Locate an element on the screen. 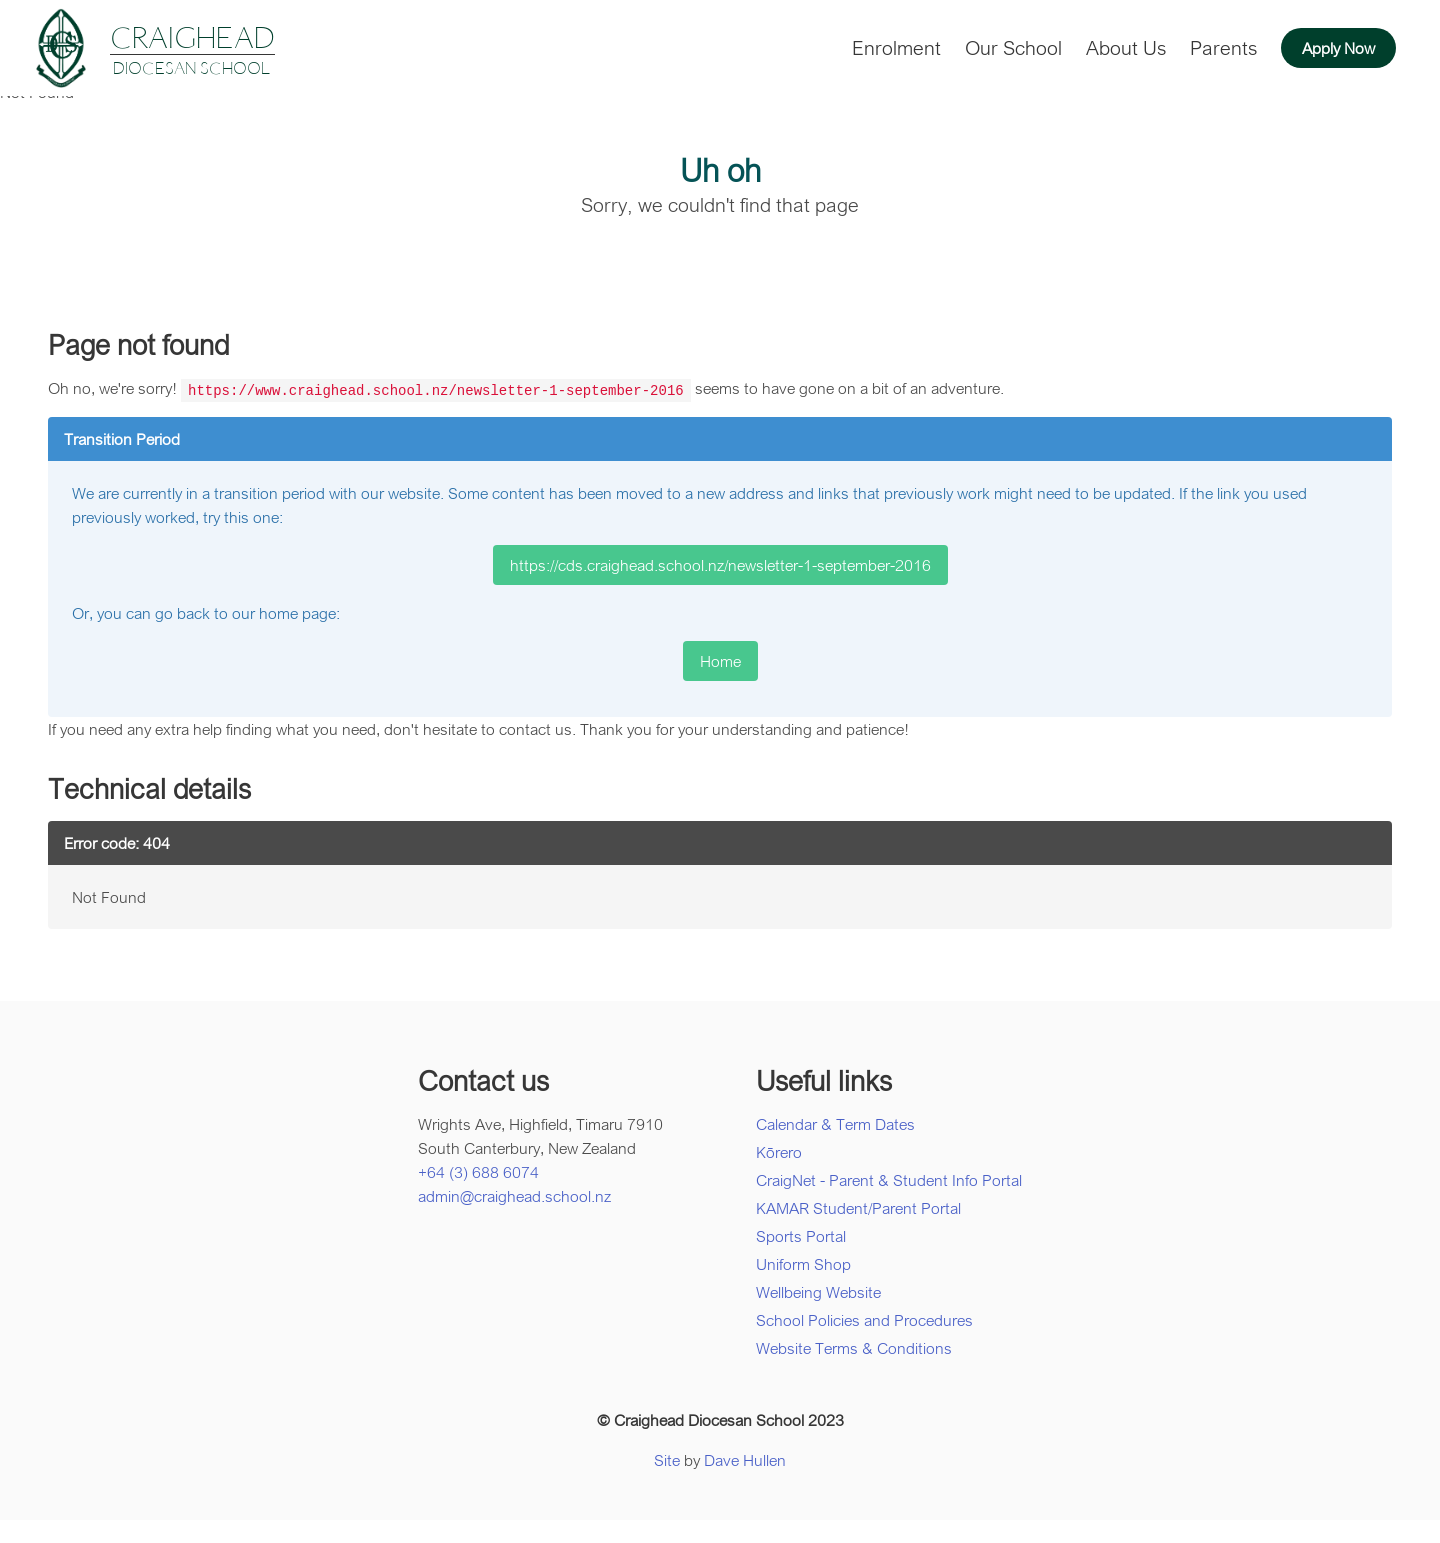  Calendar & Term Dates is located at coordinates (835, 1123).